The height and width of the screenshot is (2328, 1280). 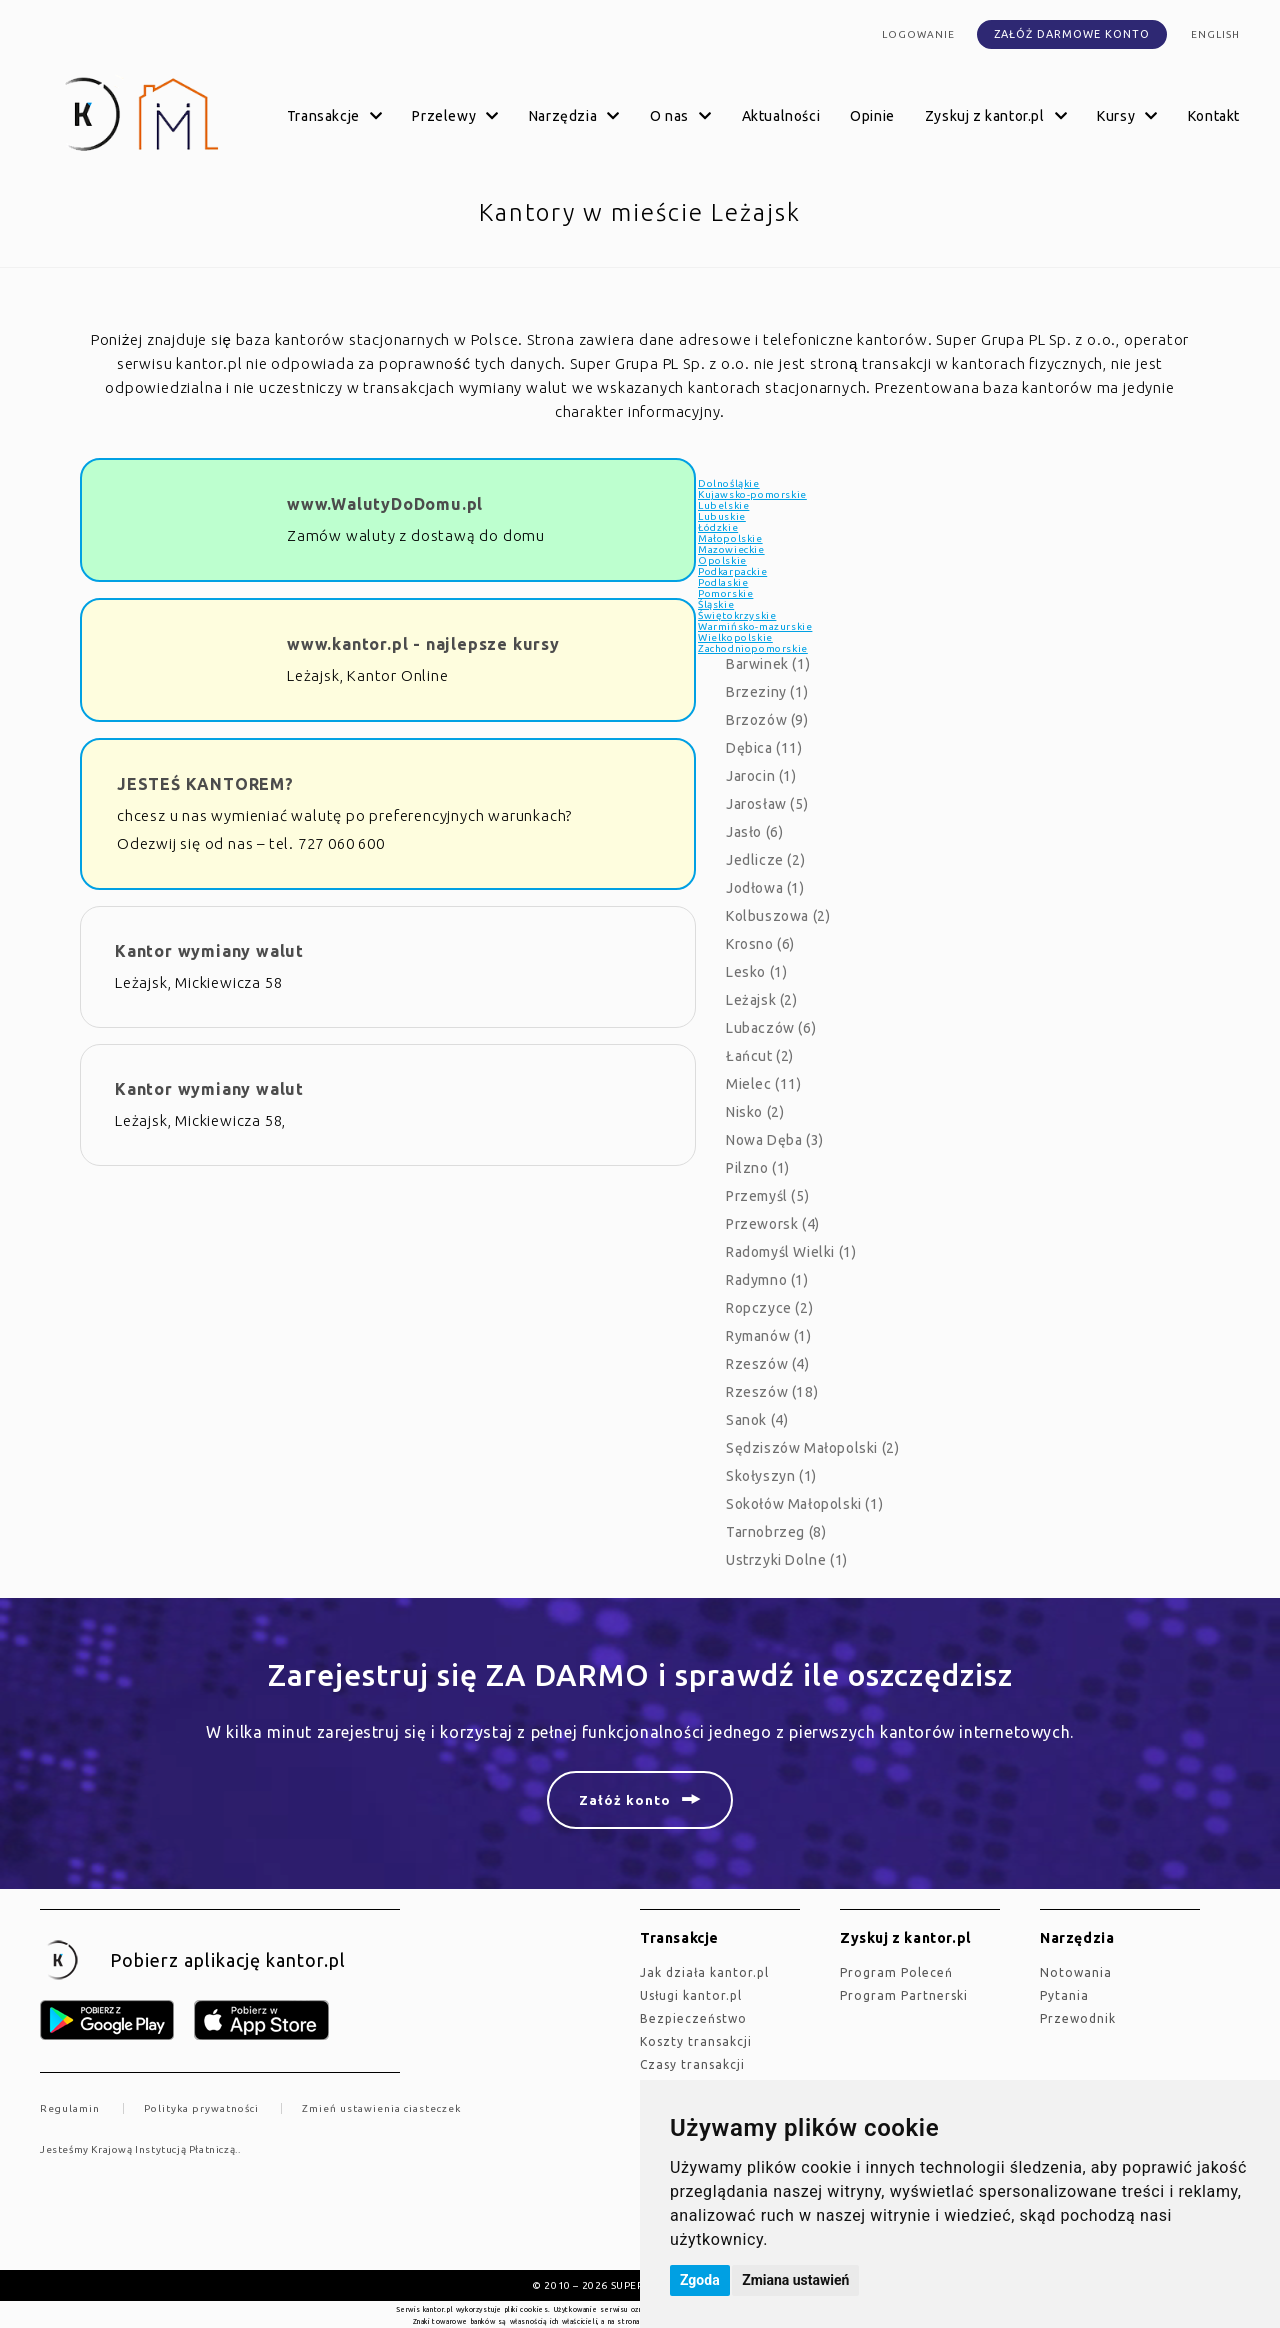 What do you see at coordinates (795, 2280) in the screenshot?
I see `Zmiana ustawień [button]` at bounding box center [795, 2280].